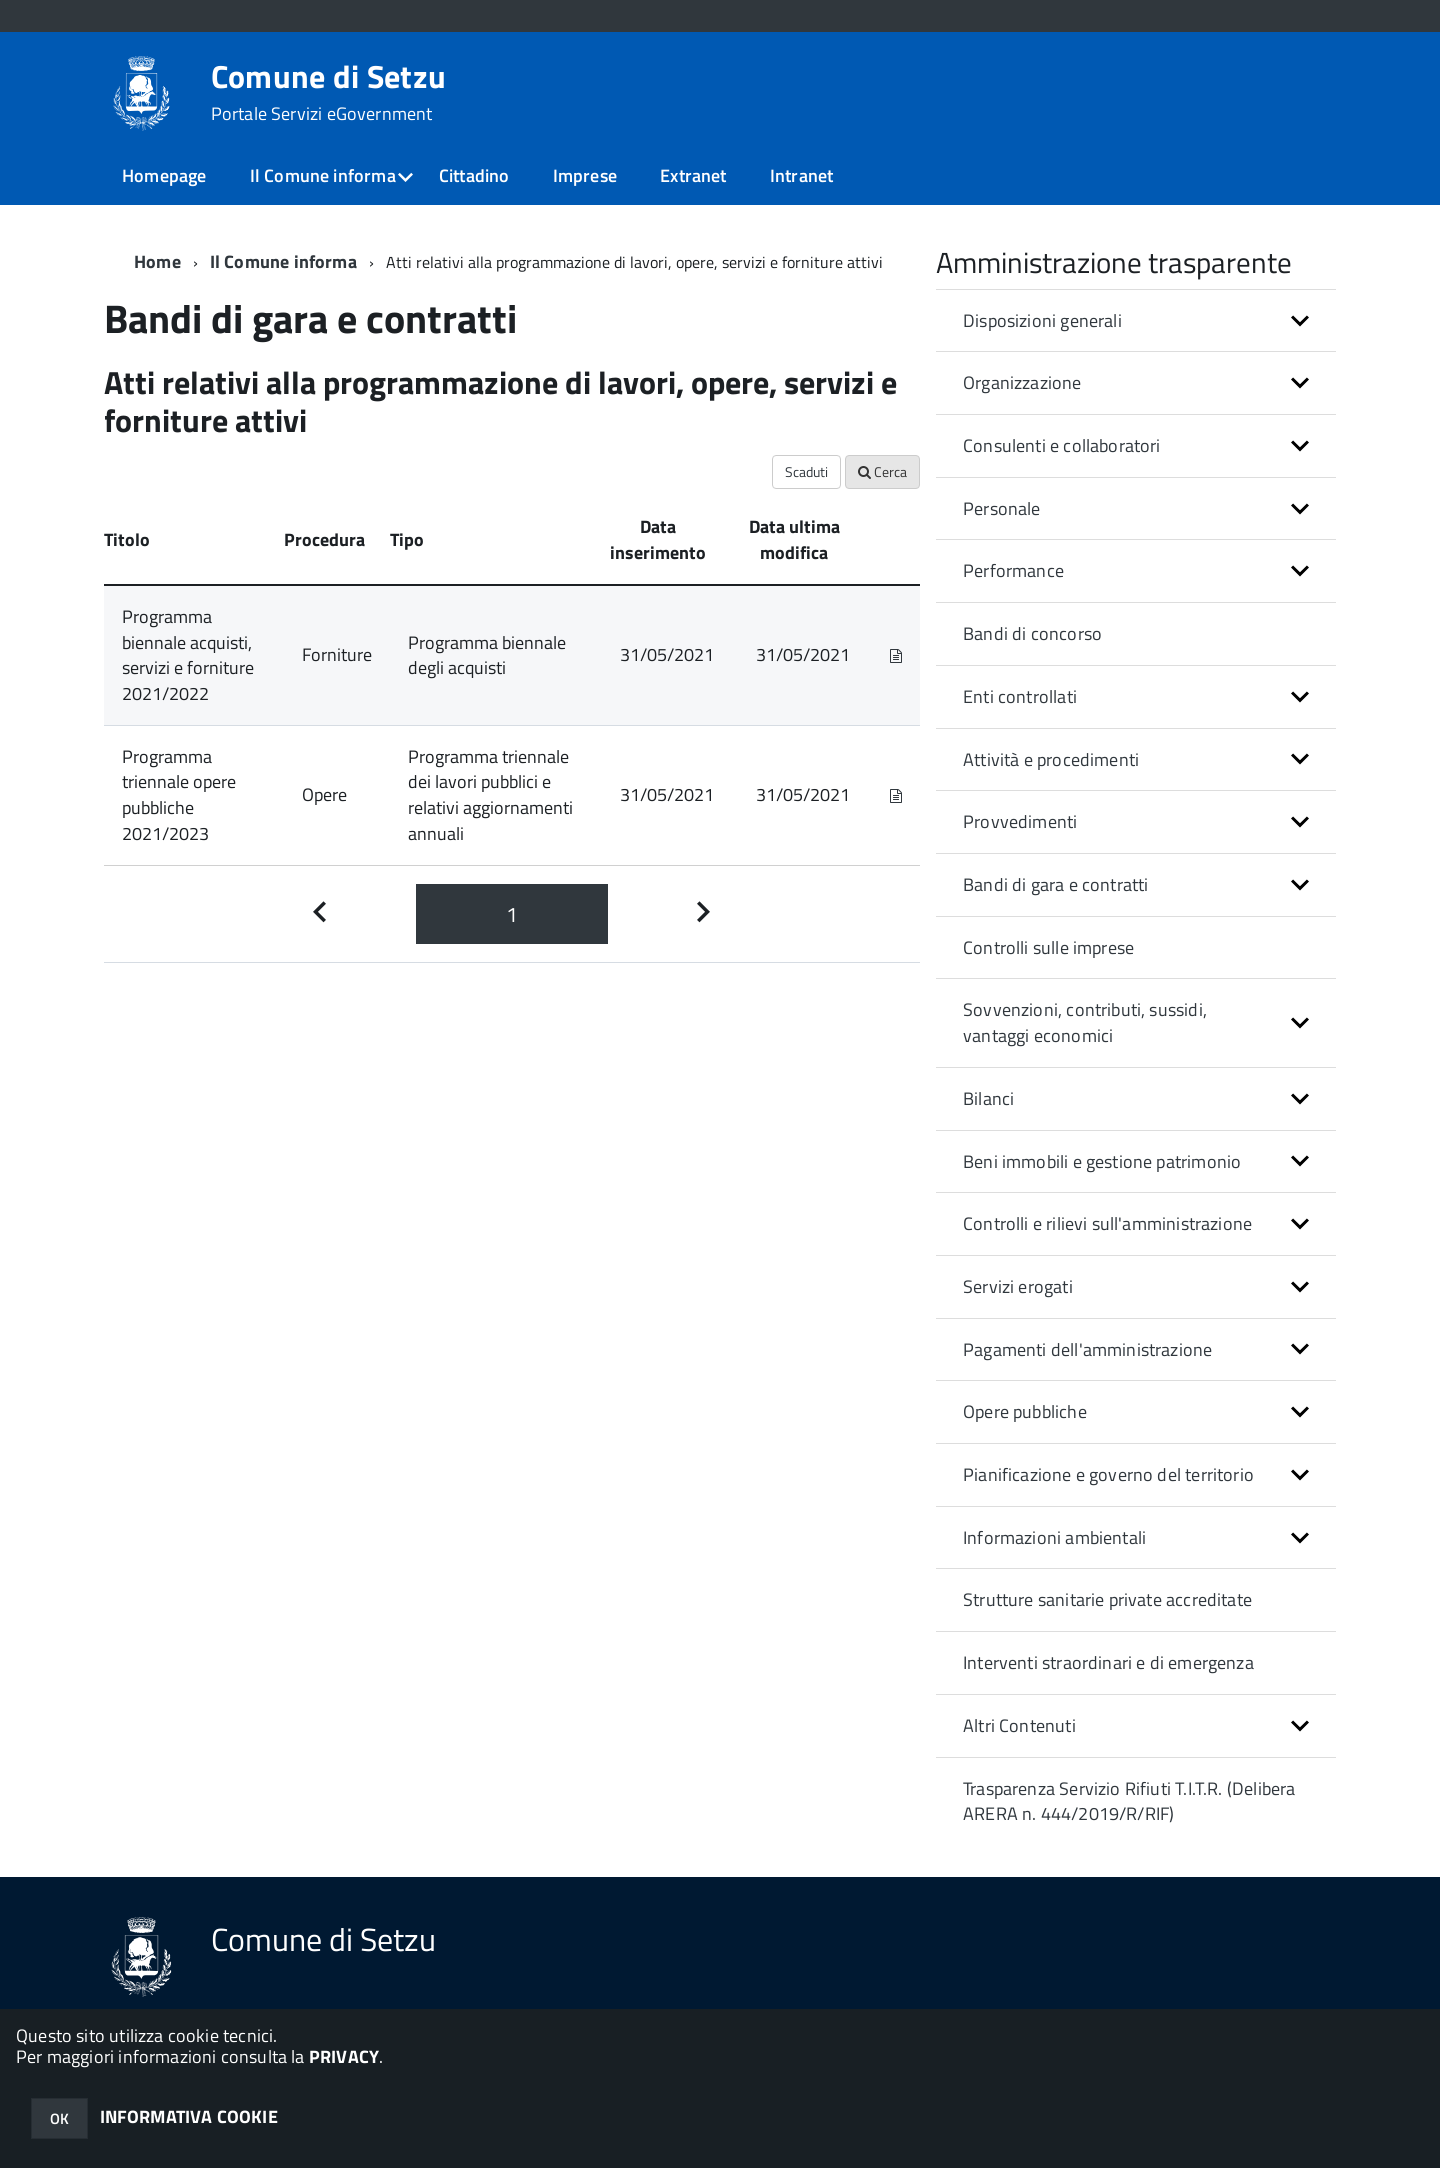 Image resolution: width=1440 pixels, height=2168 pixels. Describe the element at coordinates (1108, 1662) in the screenshot. I see `Interventi straordinari e di emergenza` at that location.